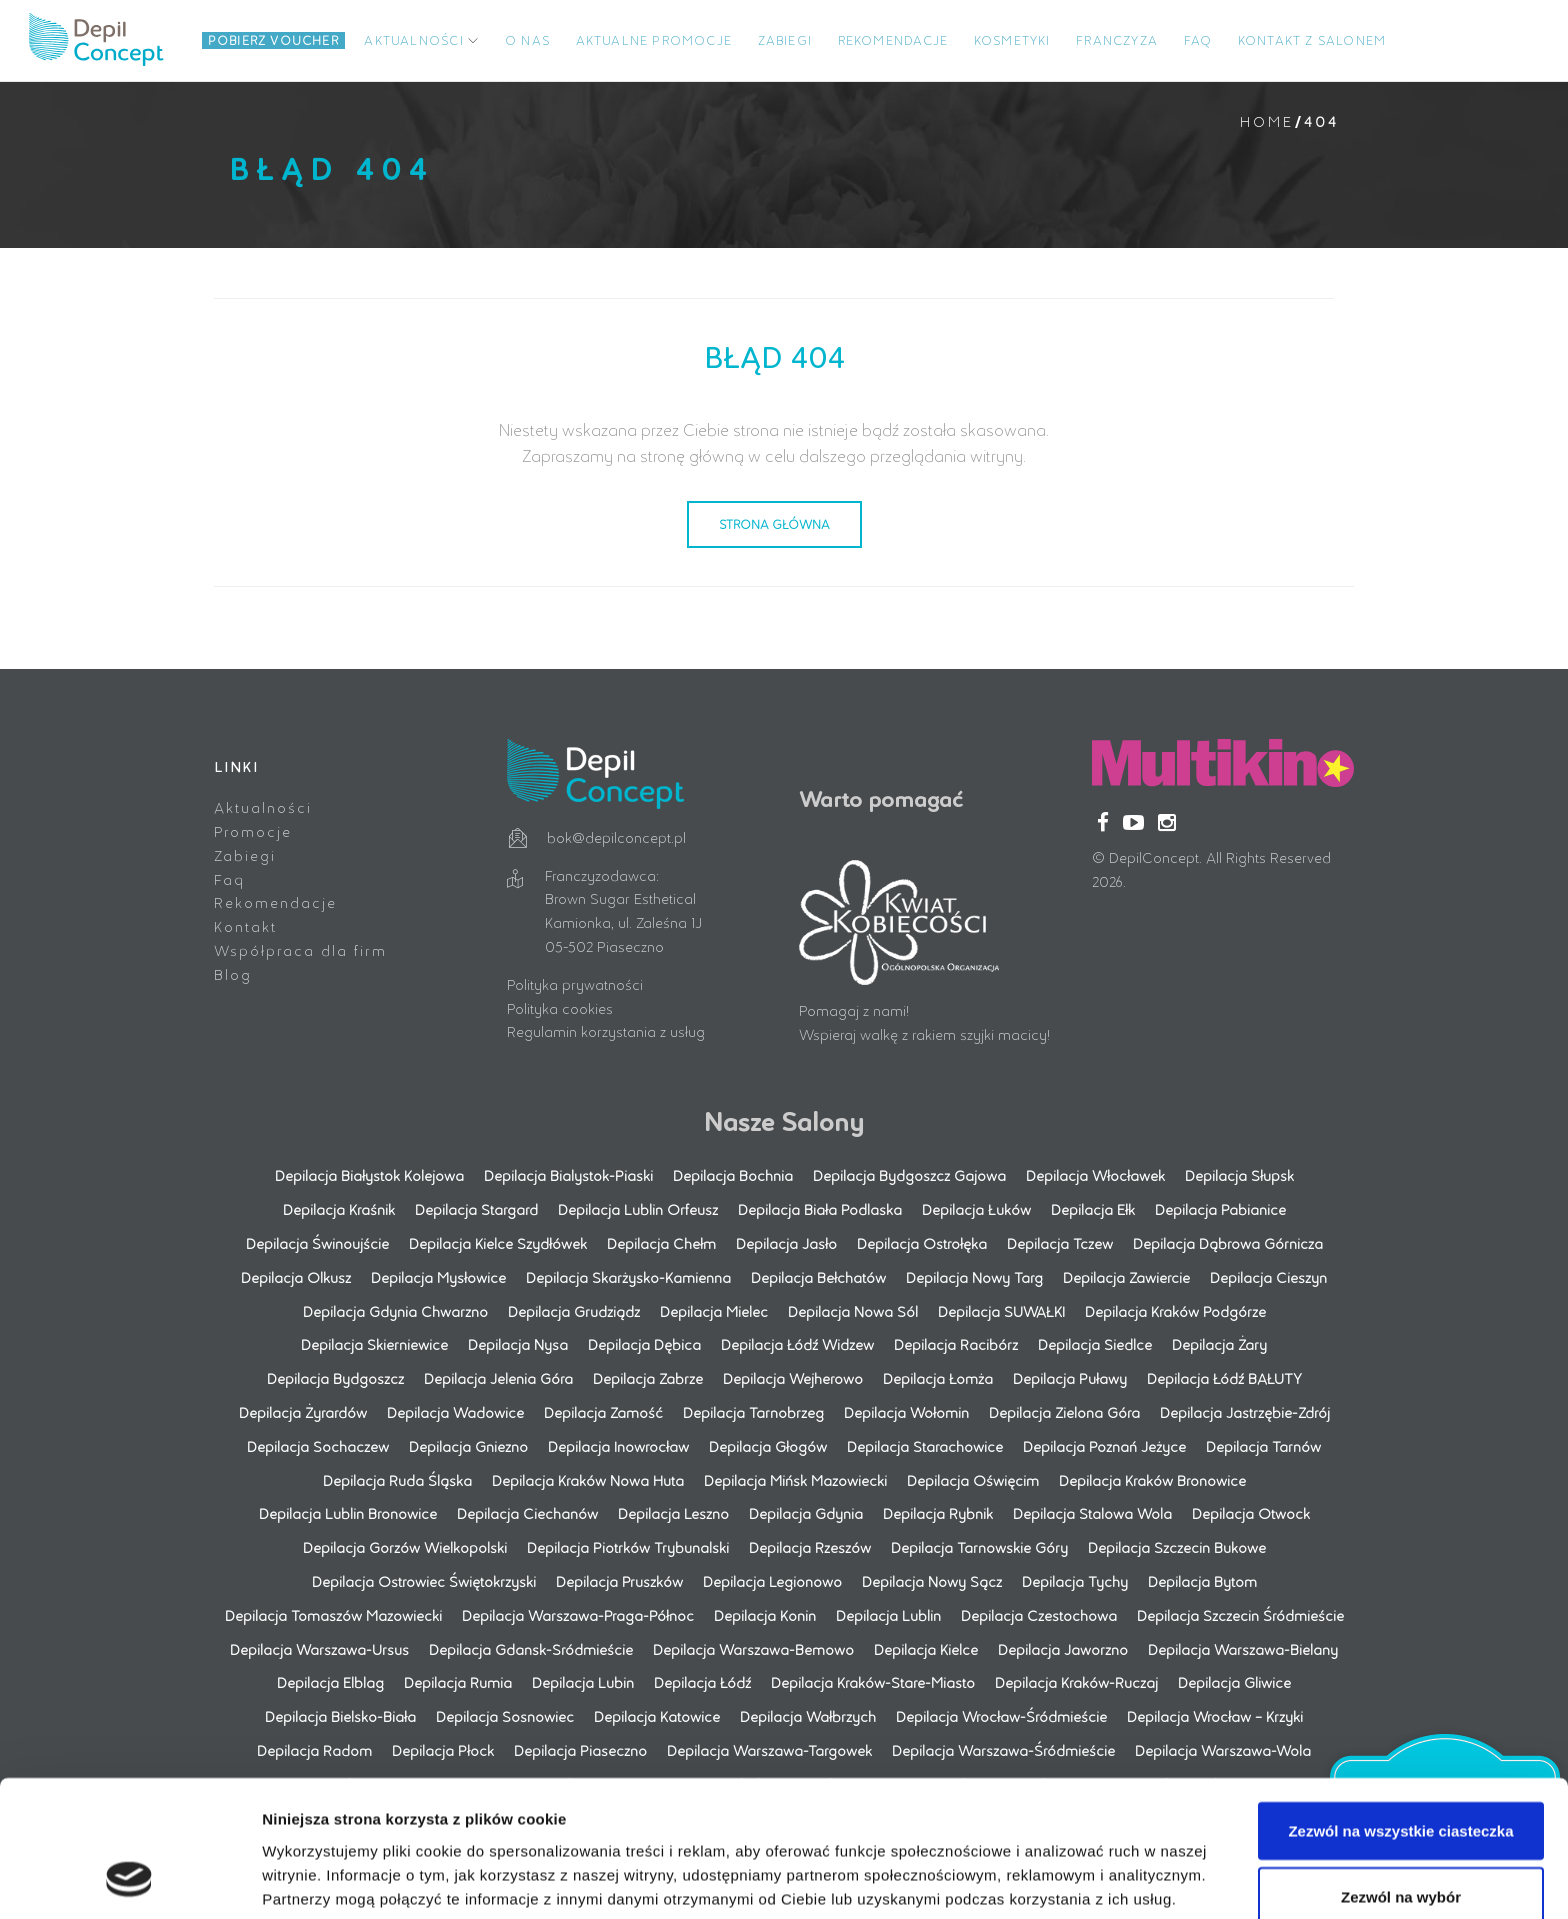 The width and height of the screenshot is (1568, 1919). What do you see at coordinates (922, 1242) in the screenshot?
I see `Depilacja Ostrołęka` at bounding box center [922, 1242].